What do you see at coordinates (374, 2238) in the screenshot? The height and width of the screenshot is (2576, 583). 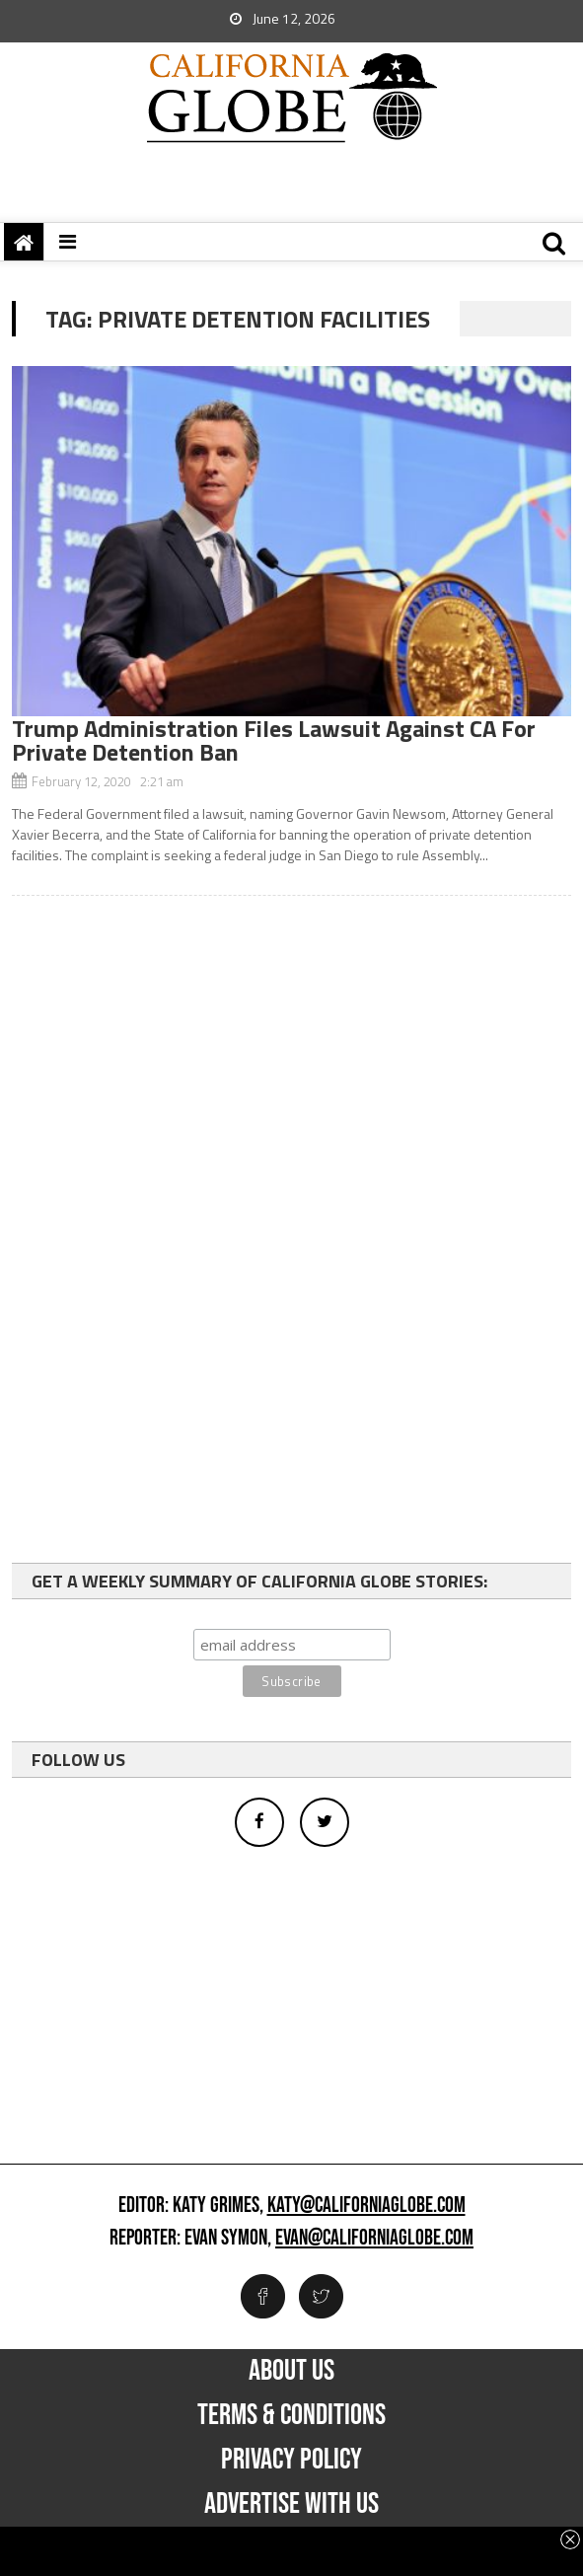 I see `evan@californiaglobe.com` at bounding box center [374, 2238].